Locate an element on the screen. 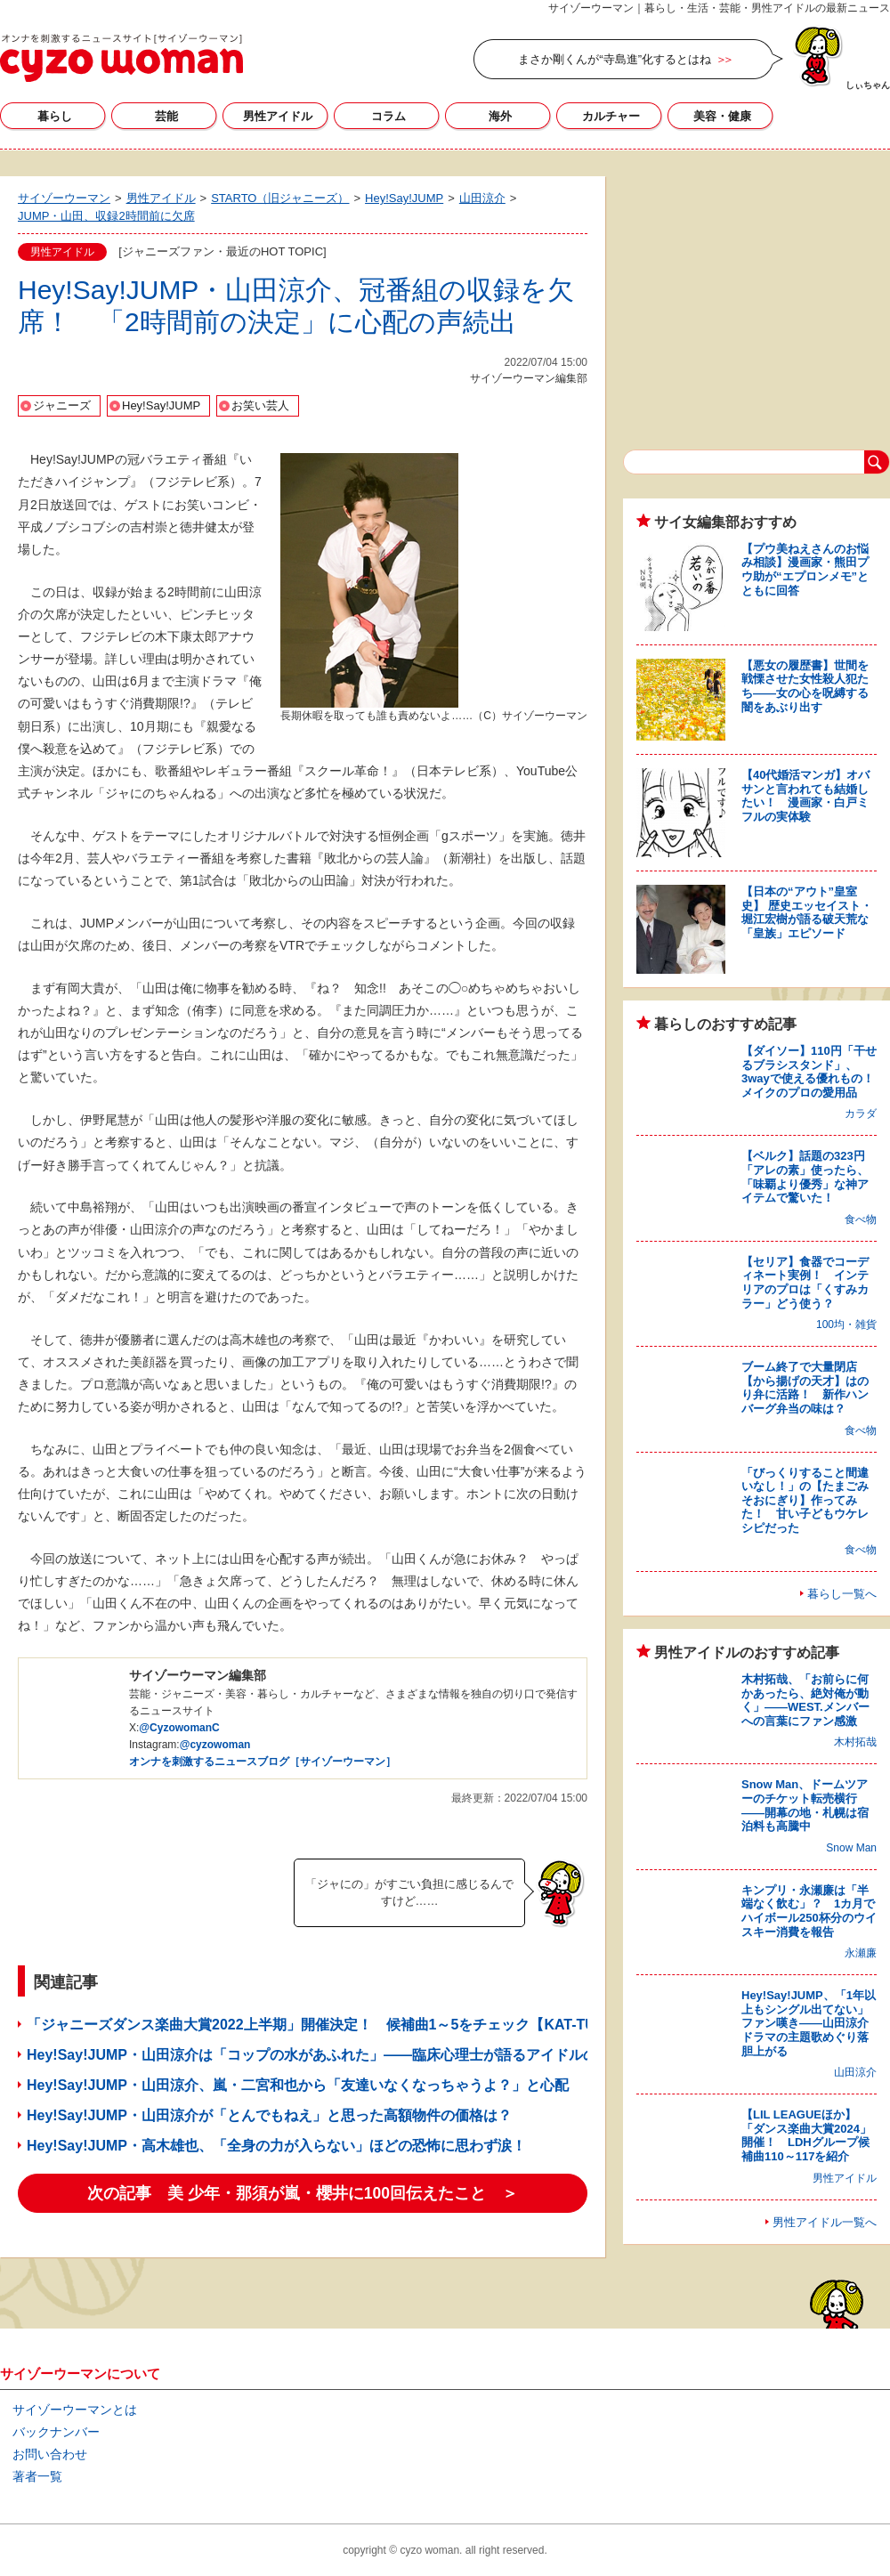 This screenshot has height=2576, width=890. @cyzowoman is located at coordinates (215, 1744).